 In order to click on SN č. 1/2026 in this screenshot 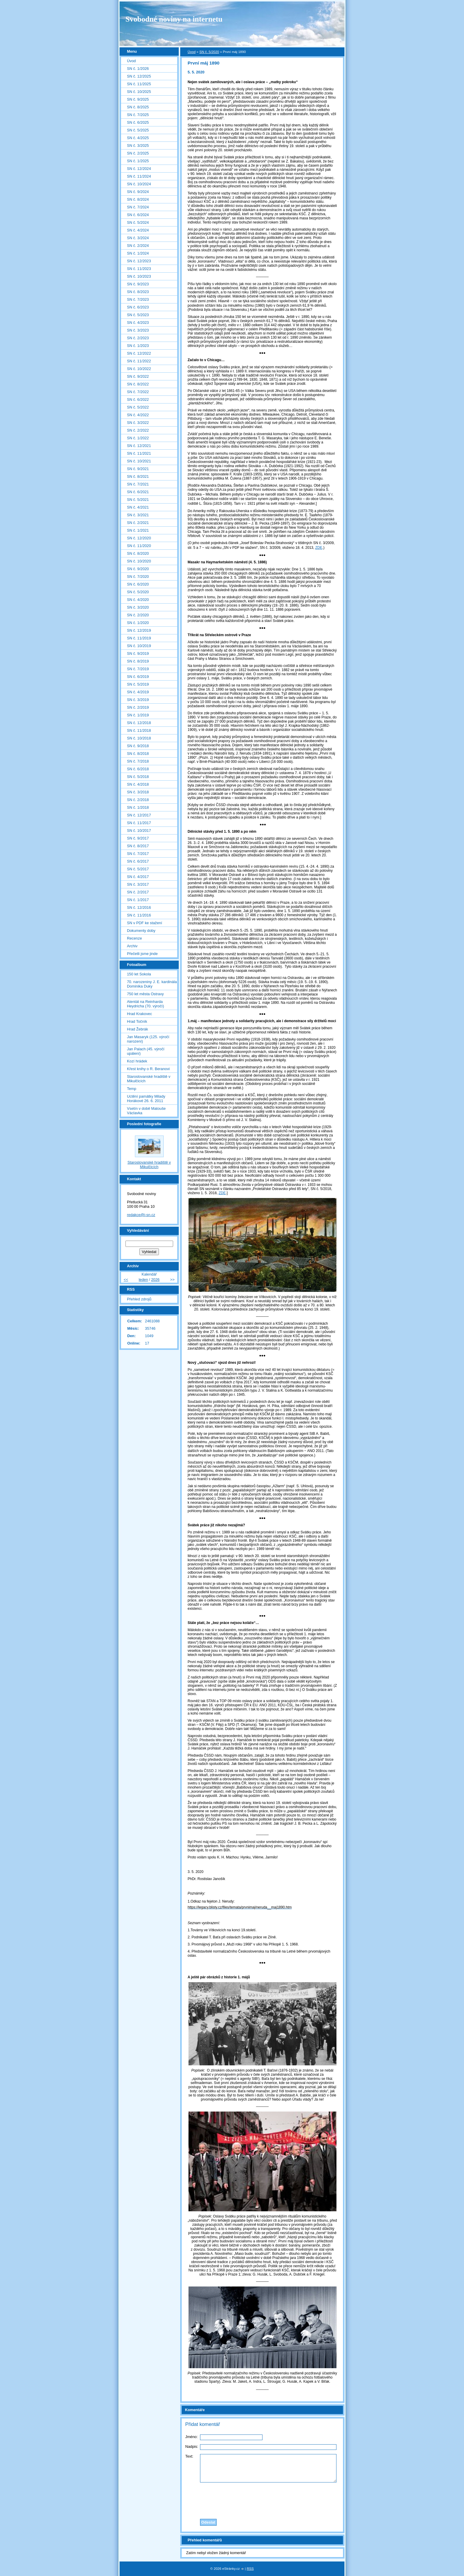, I will do `click(138, 68)`.